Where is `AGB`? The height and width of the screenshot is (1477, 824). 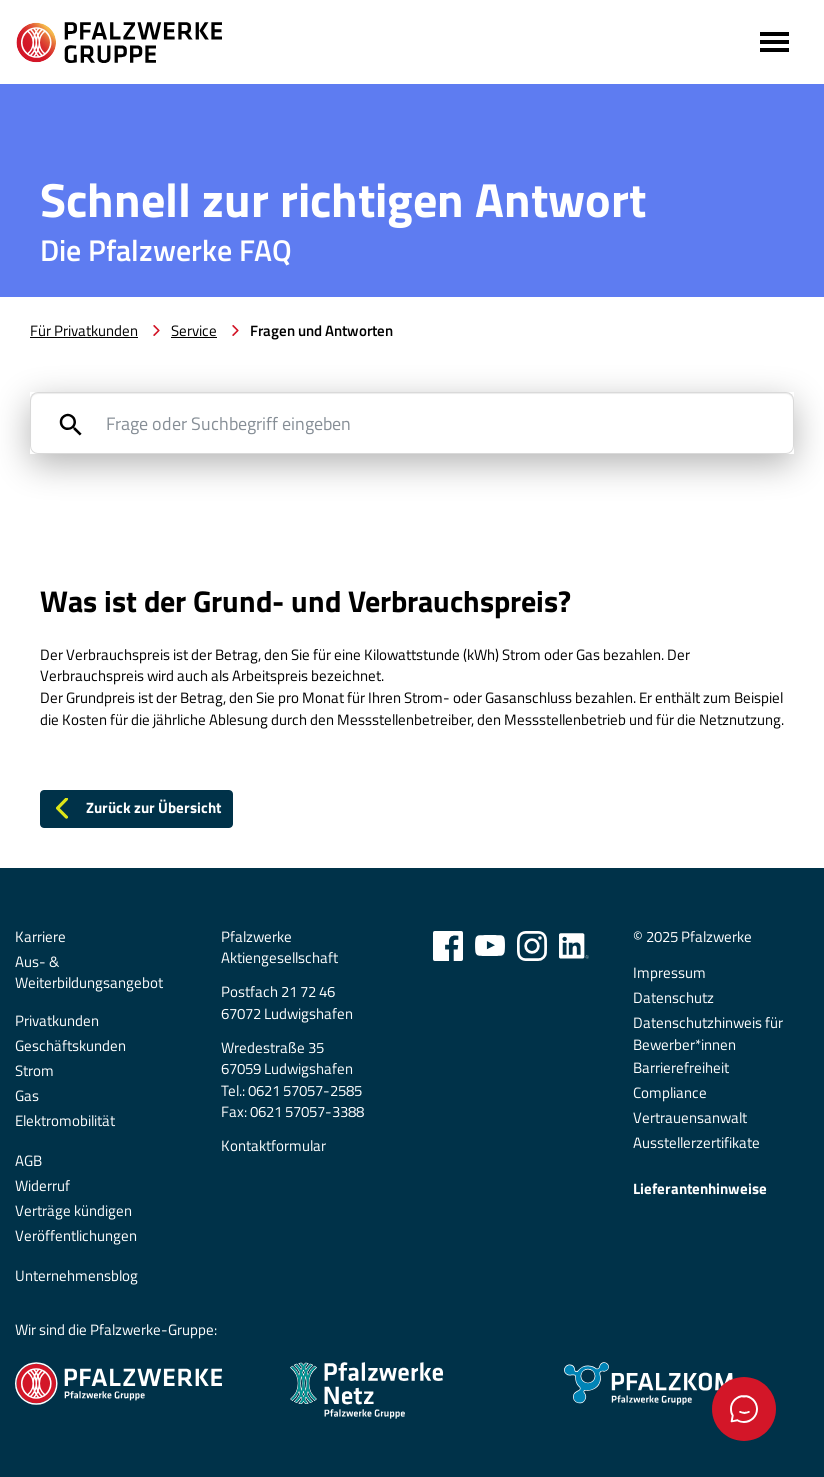
AGB is located at coordinates (28, 1161).